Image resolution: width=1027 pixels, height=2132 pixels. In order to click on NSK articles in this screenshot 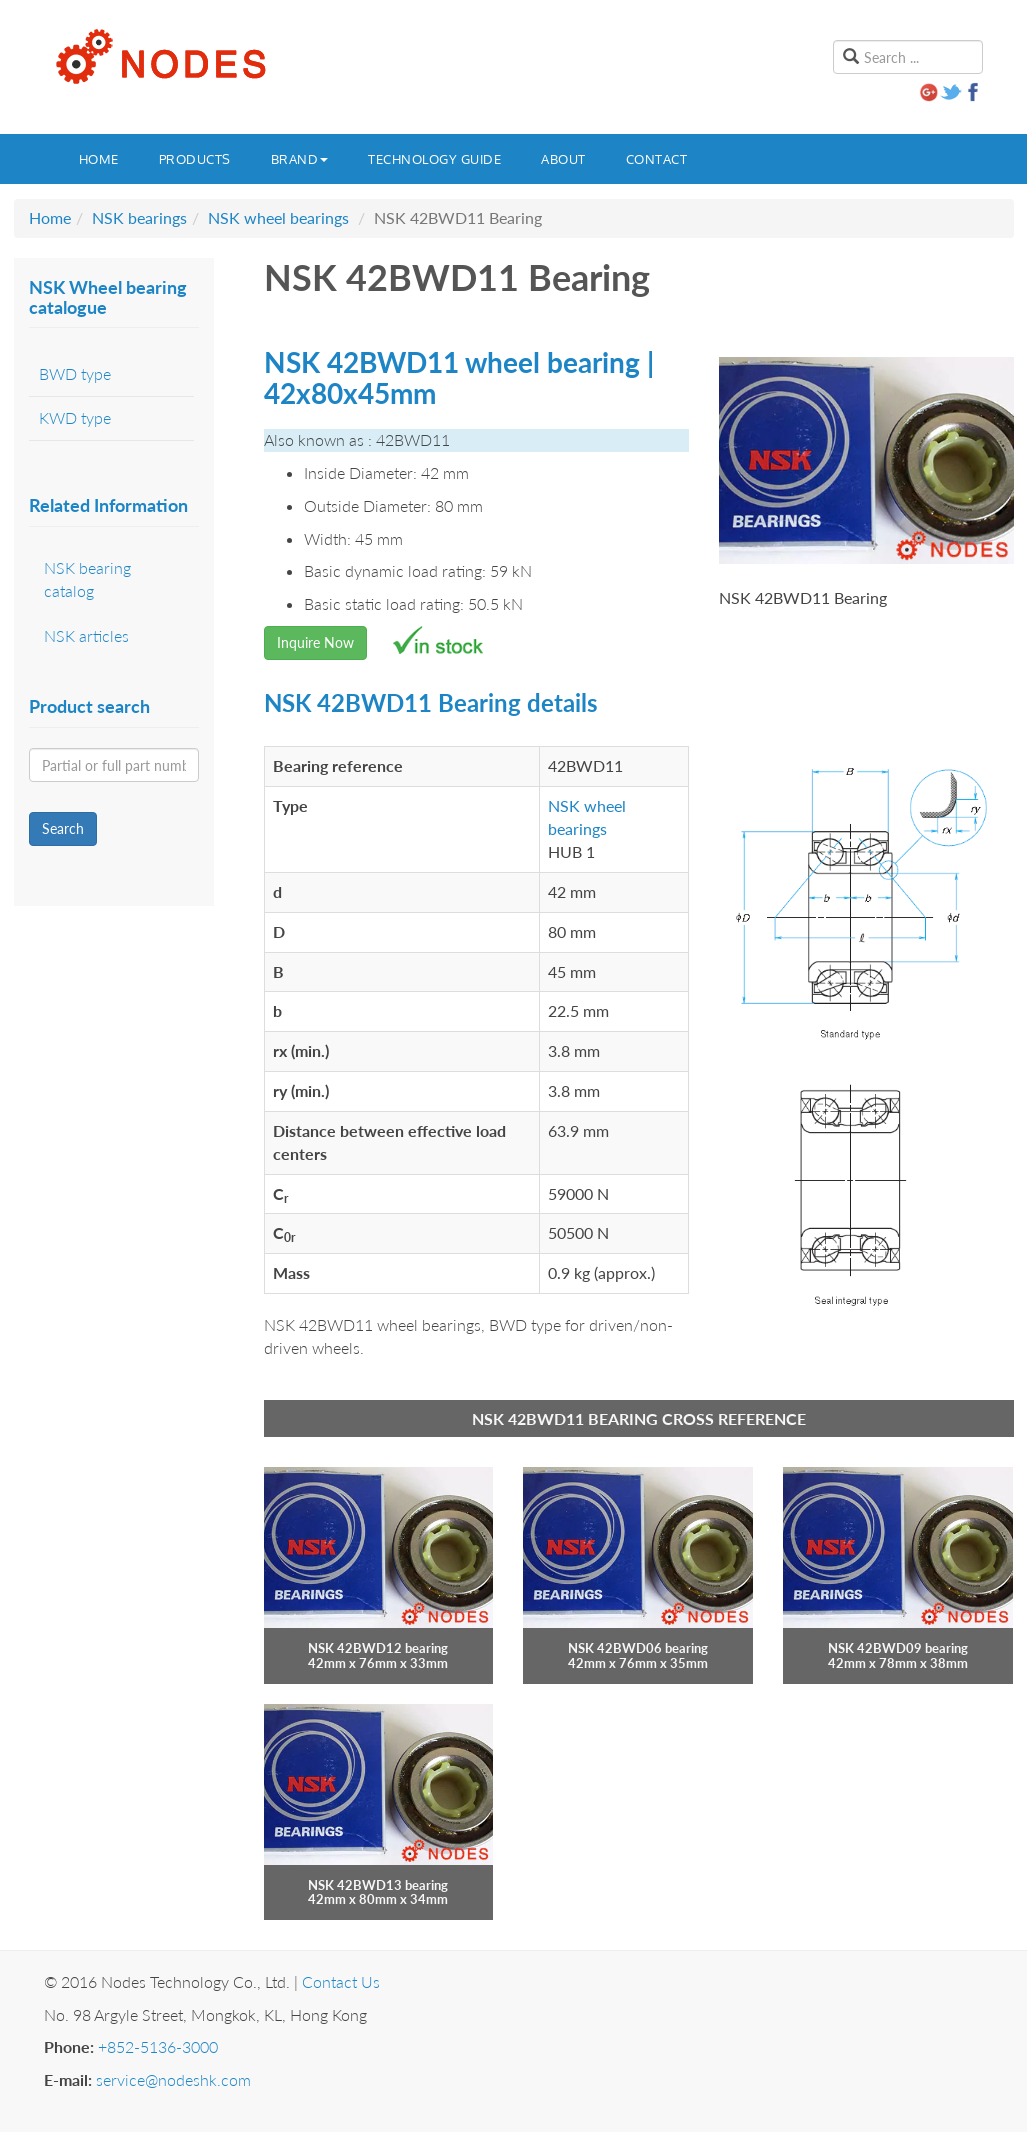, I will do `click(86, 635)`.